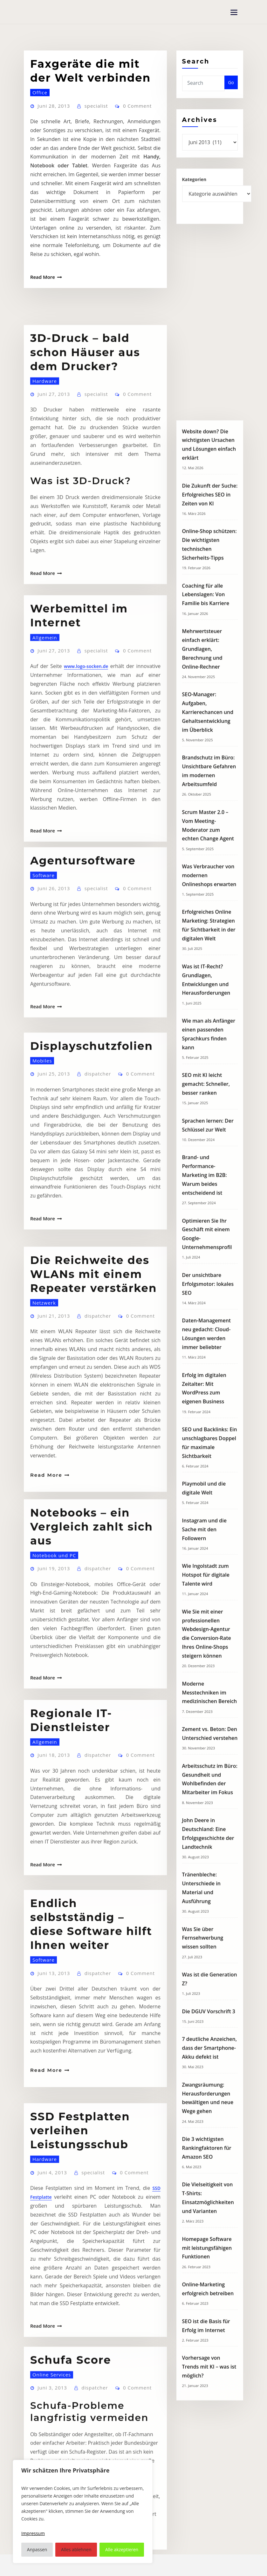 The width and height of the screenshot is (267, 2576). I want to click on 0 Comment, so click(129, 139).